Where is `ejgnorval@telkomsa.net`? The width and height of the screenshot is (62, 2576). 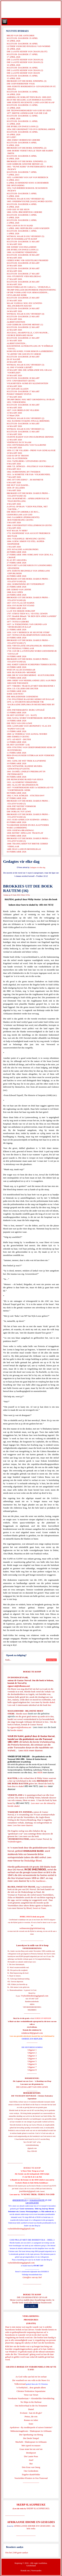 ejgnorval@telkomsa.net is located at coordinates (19, 1686).